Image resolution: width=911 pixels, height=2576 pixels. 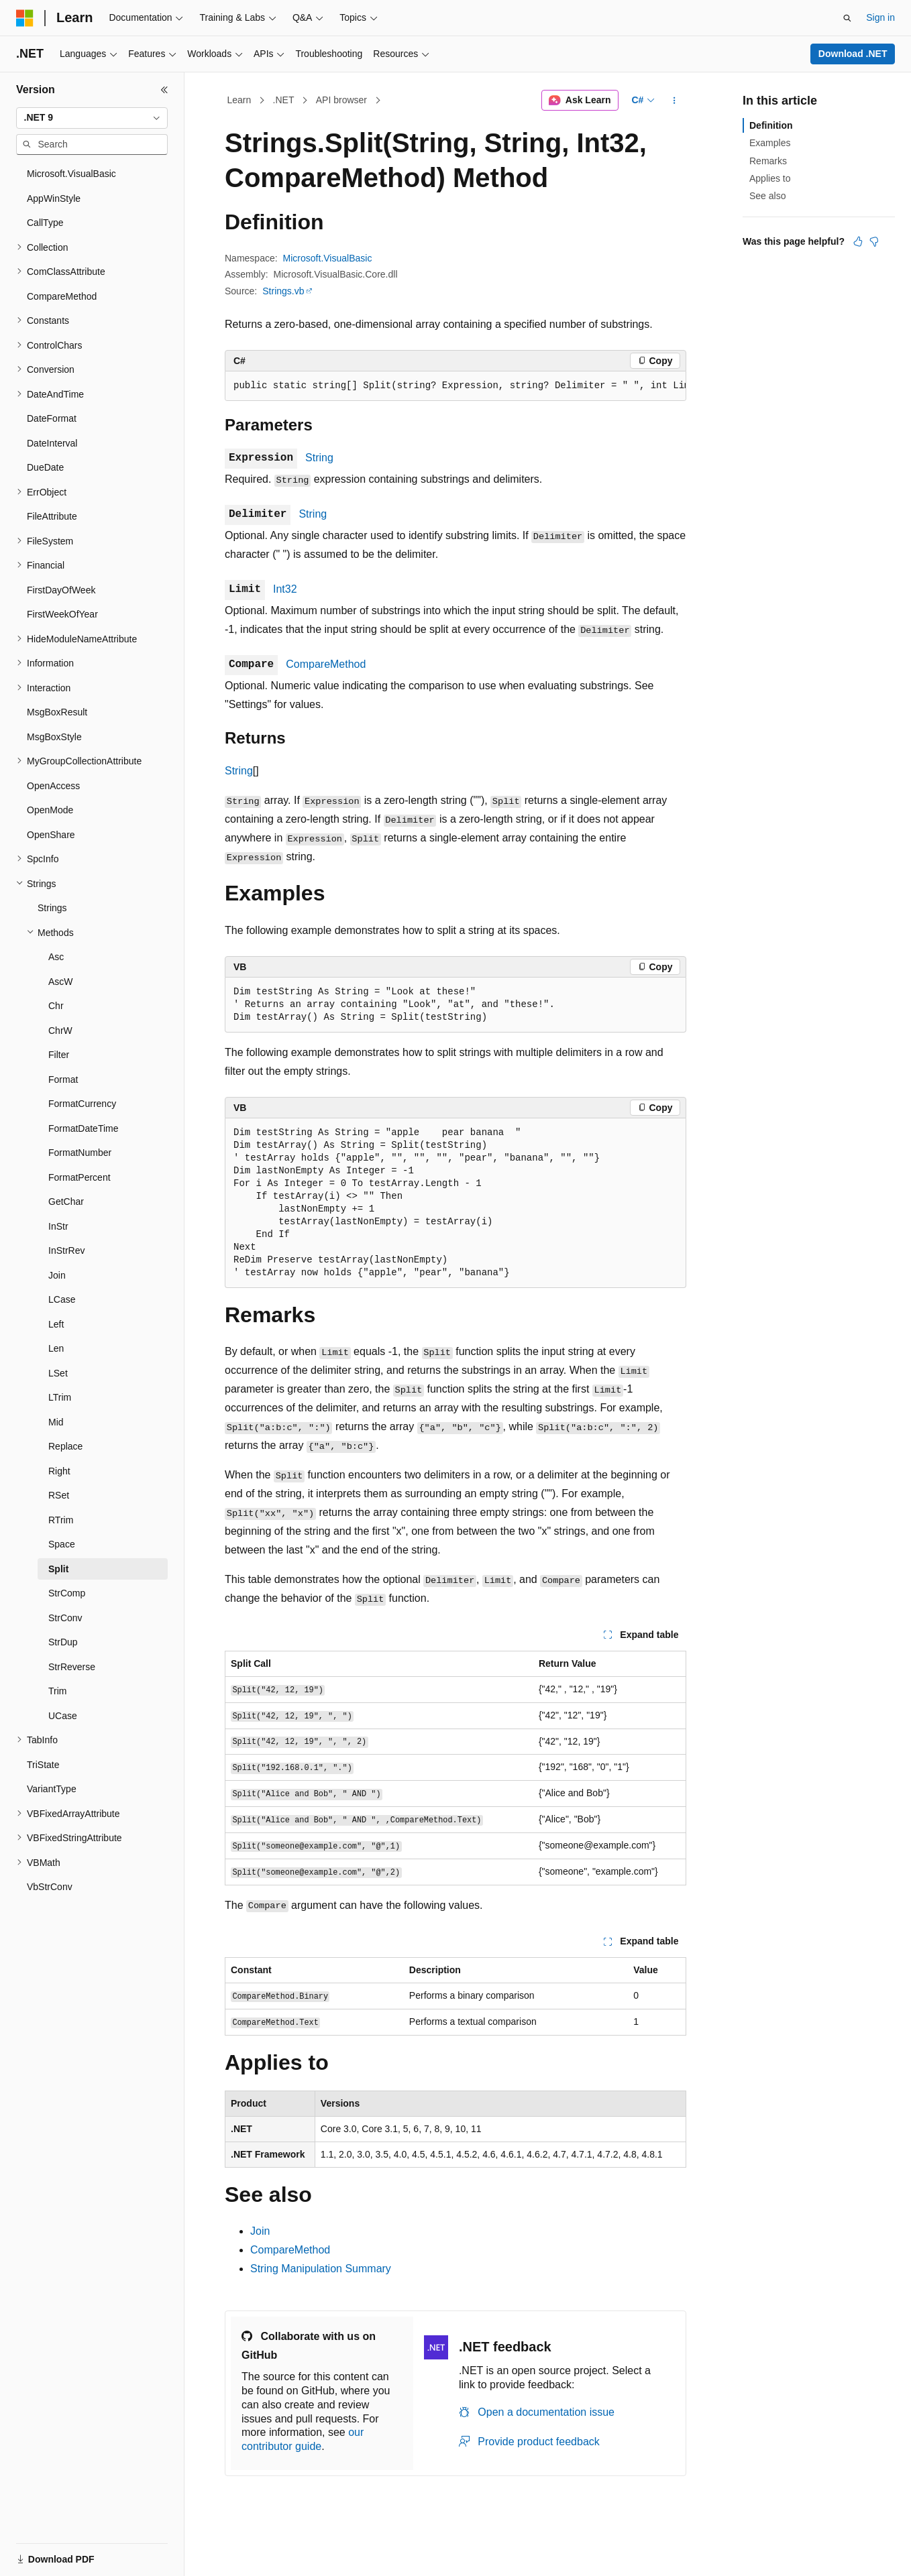 I want to click on String Manipulation Summary, so click(x=320, y=2268).